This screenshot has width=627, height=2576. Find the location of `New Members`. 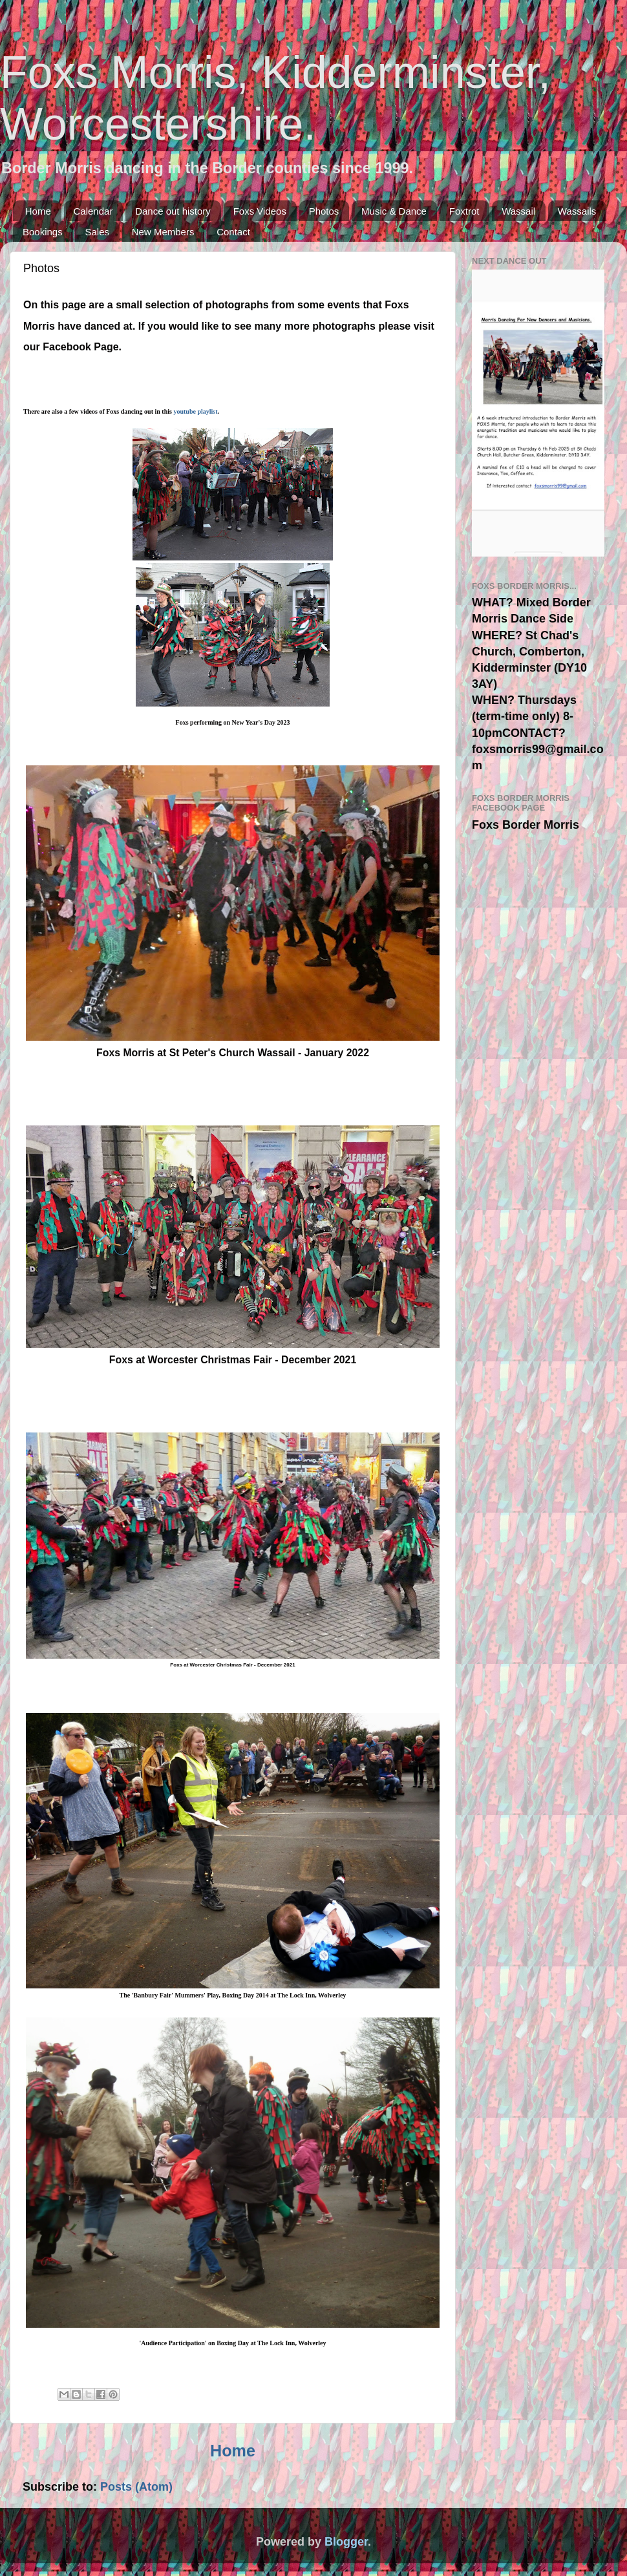

New Members is located at coordinates (163, 231).